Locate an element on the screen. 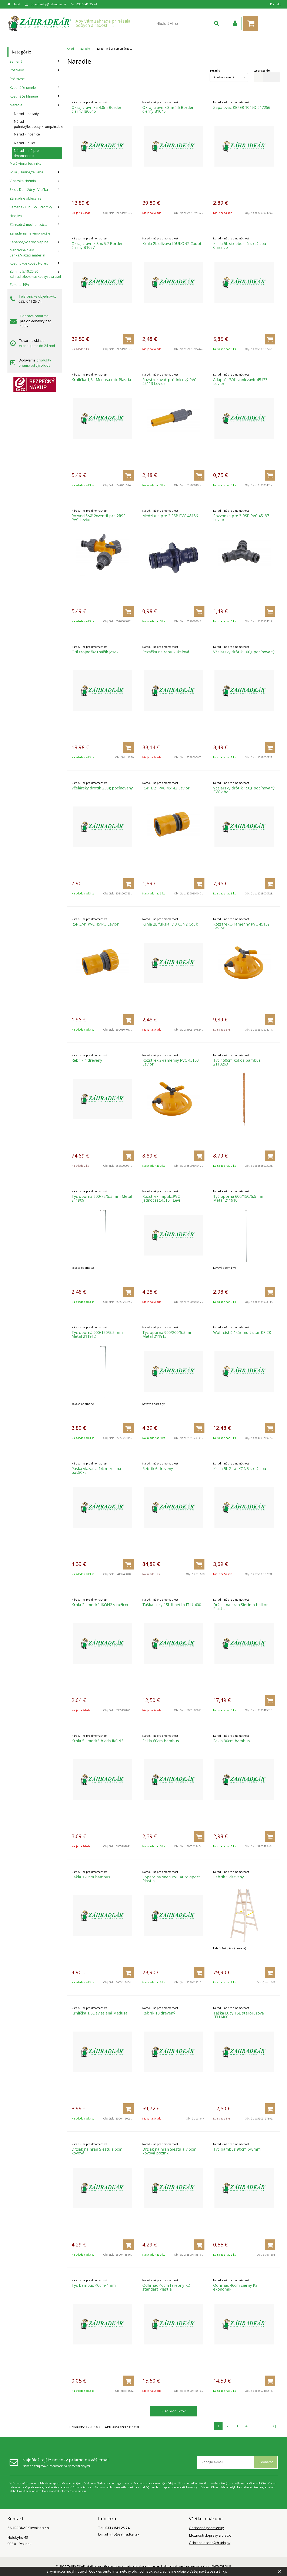 Image resolution: width=287 pixels, height=2576 pixels. Okraj trávnik.8m/5,7 Border čiernyIB1057 is located at coordinates (97, 245).